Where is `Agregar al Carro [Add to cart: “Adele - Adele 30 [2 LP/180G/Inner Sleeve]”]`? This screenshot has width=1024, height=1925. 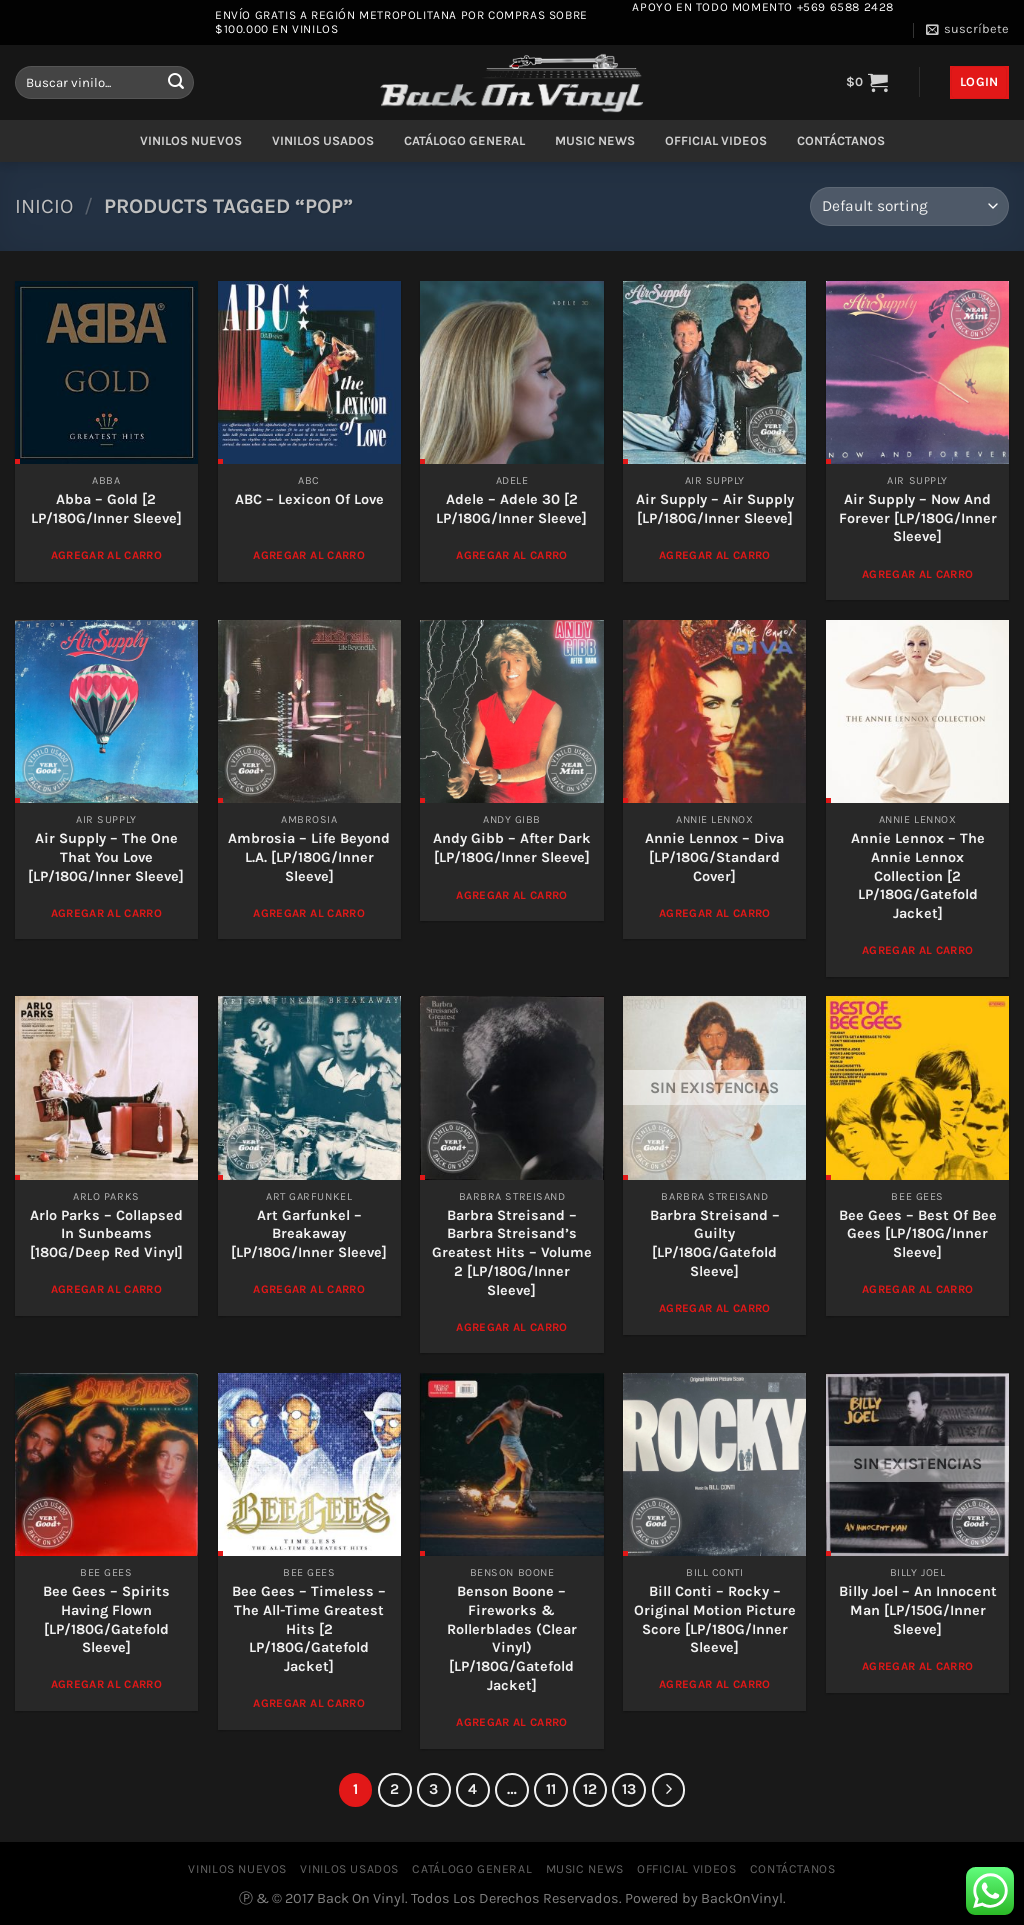 Agregar al Carro [Add to cart: “Adele - Adele 30 [2 LP/180G/Inner Sleeve]”] is located at coordinates (512, 555).